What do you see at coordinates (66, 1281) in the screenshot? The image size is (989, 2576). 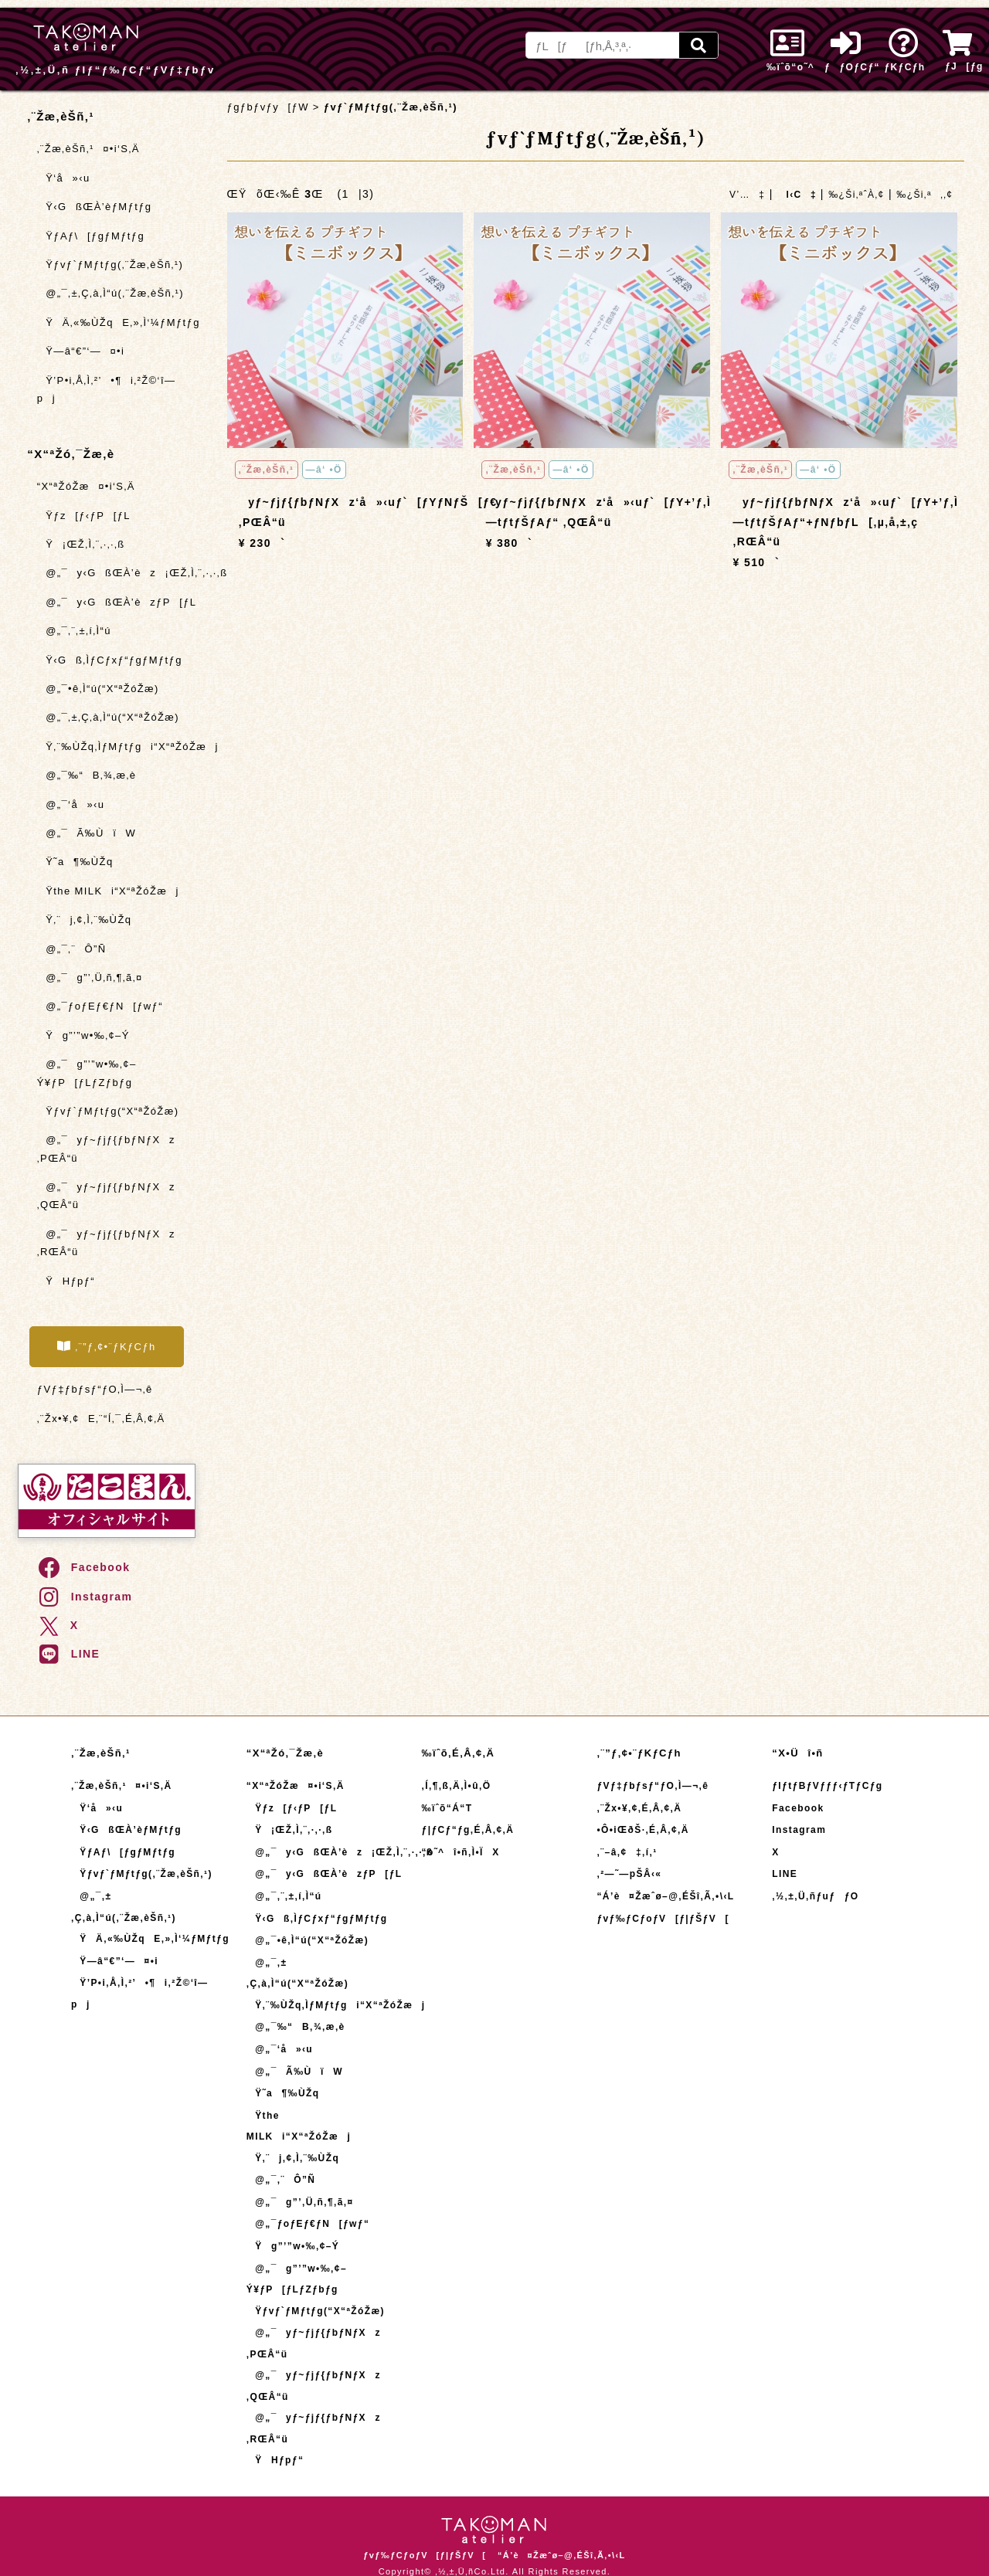 I see `ŸHƒpƒ“` at bounding box center [66, 1281].